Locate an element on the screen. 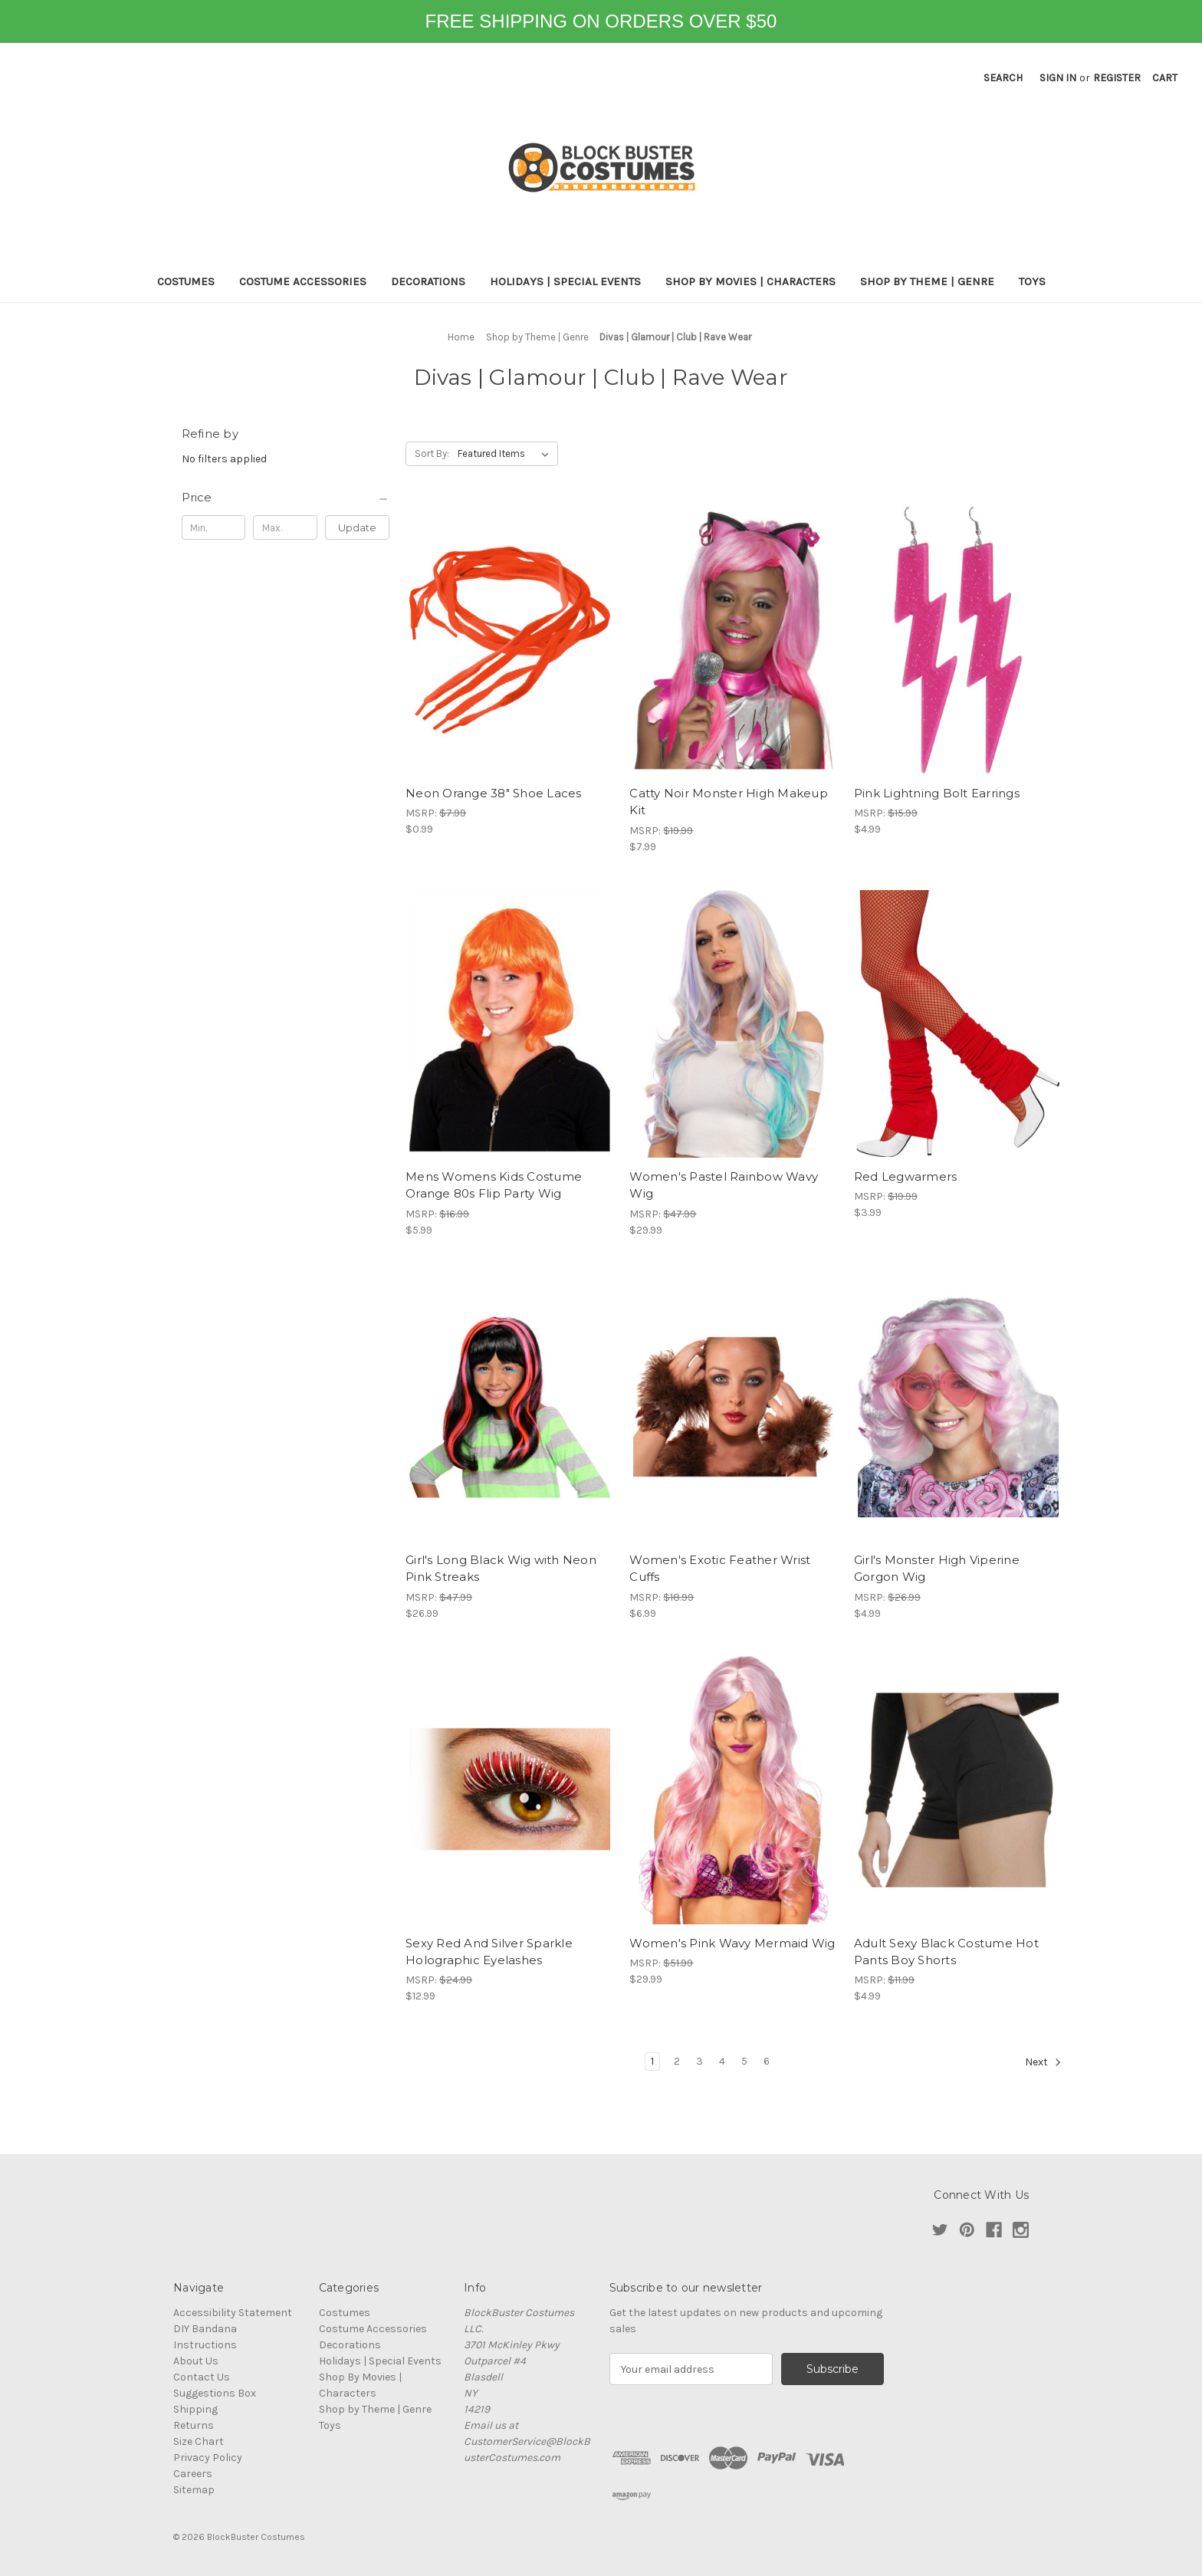 The width and height of the screenshot is (1202, 2576). 5 [Page 5 of 6] is located at coordinates (744, 2061).